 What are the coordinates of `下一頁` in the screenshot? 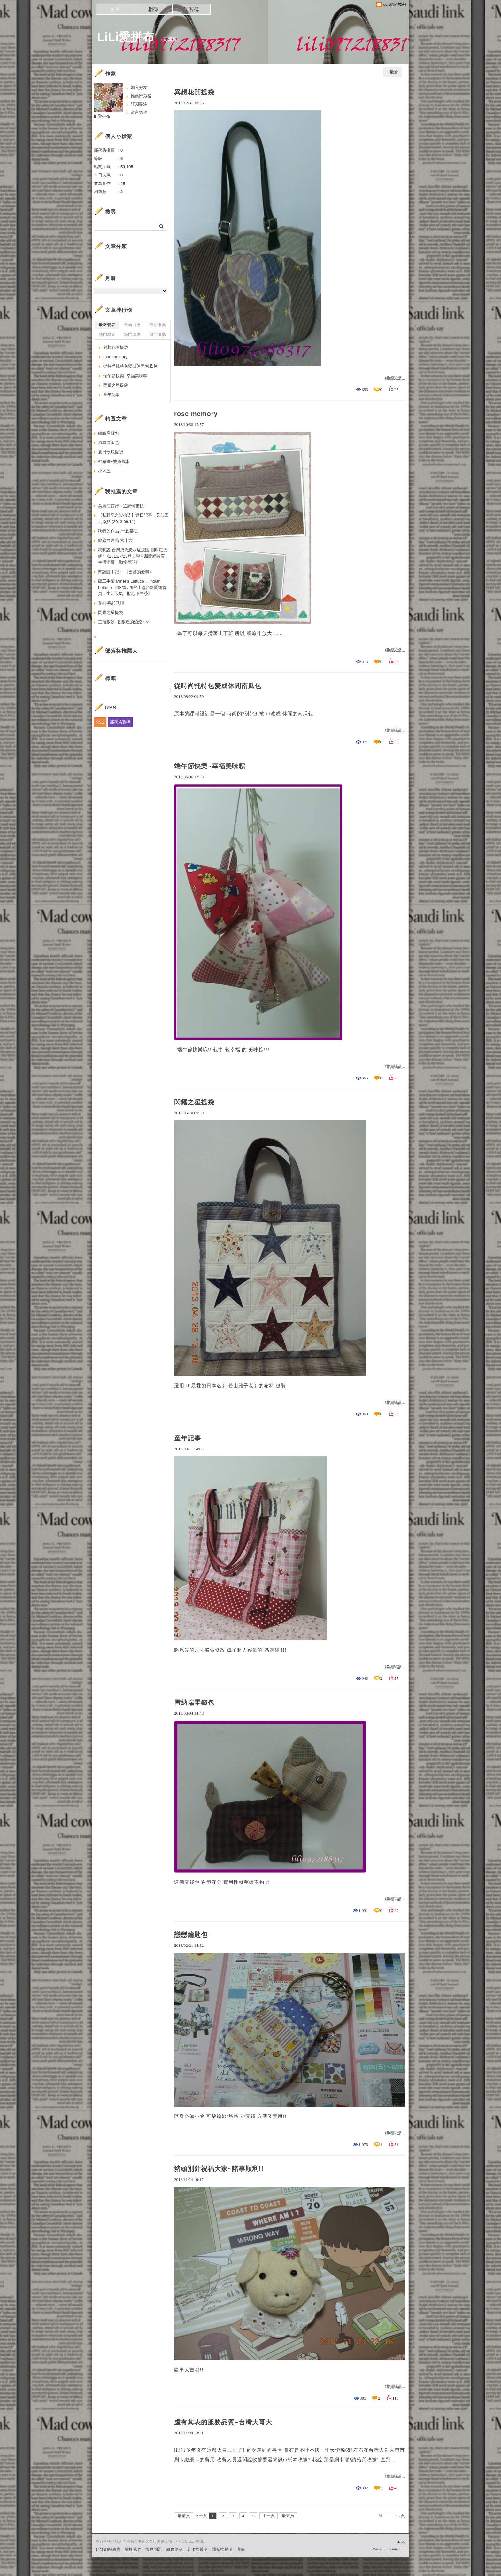 It's located at (268, 2515).